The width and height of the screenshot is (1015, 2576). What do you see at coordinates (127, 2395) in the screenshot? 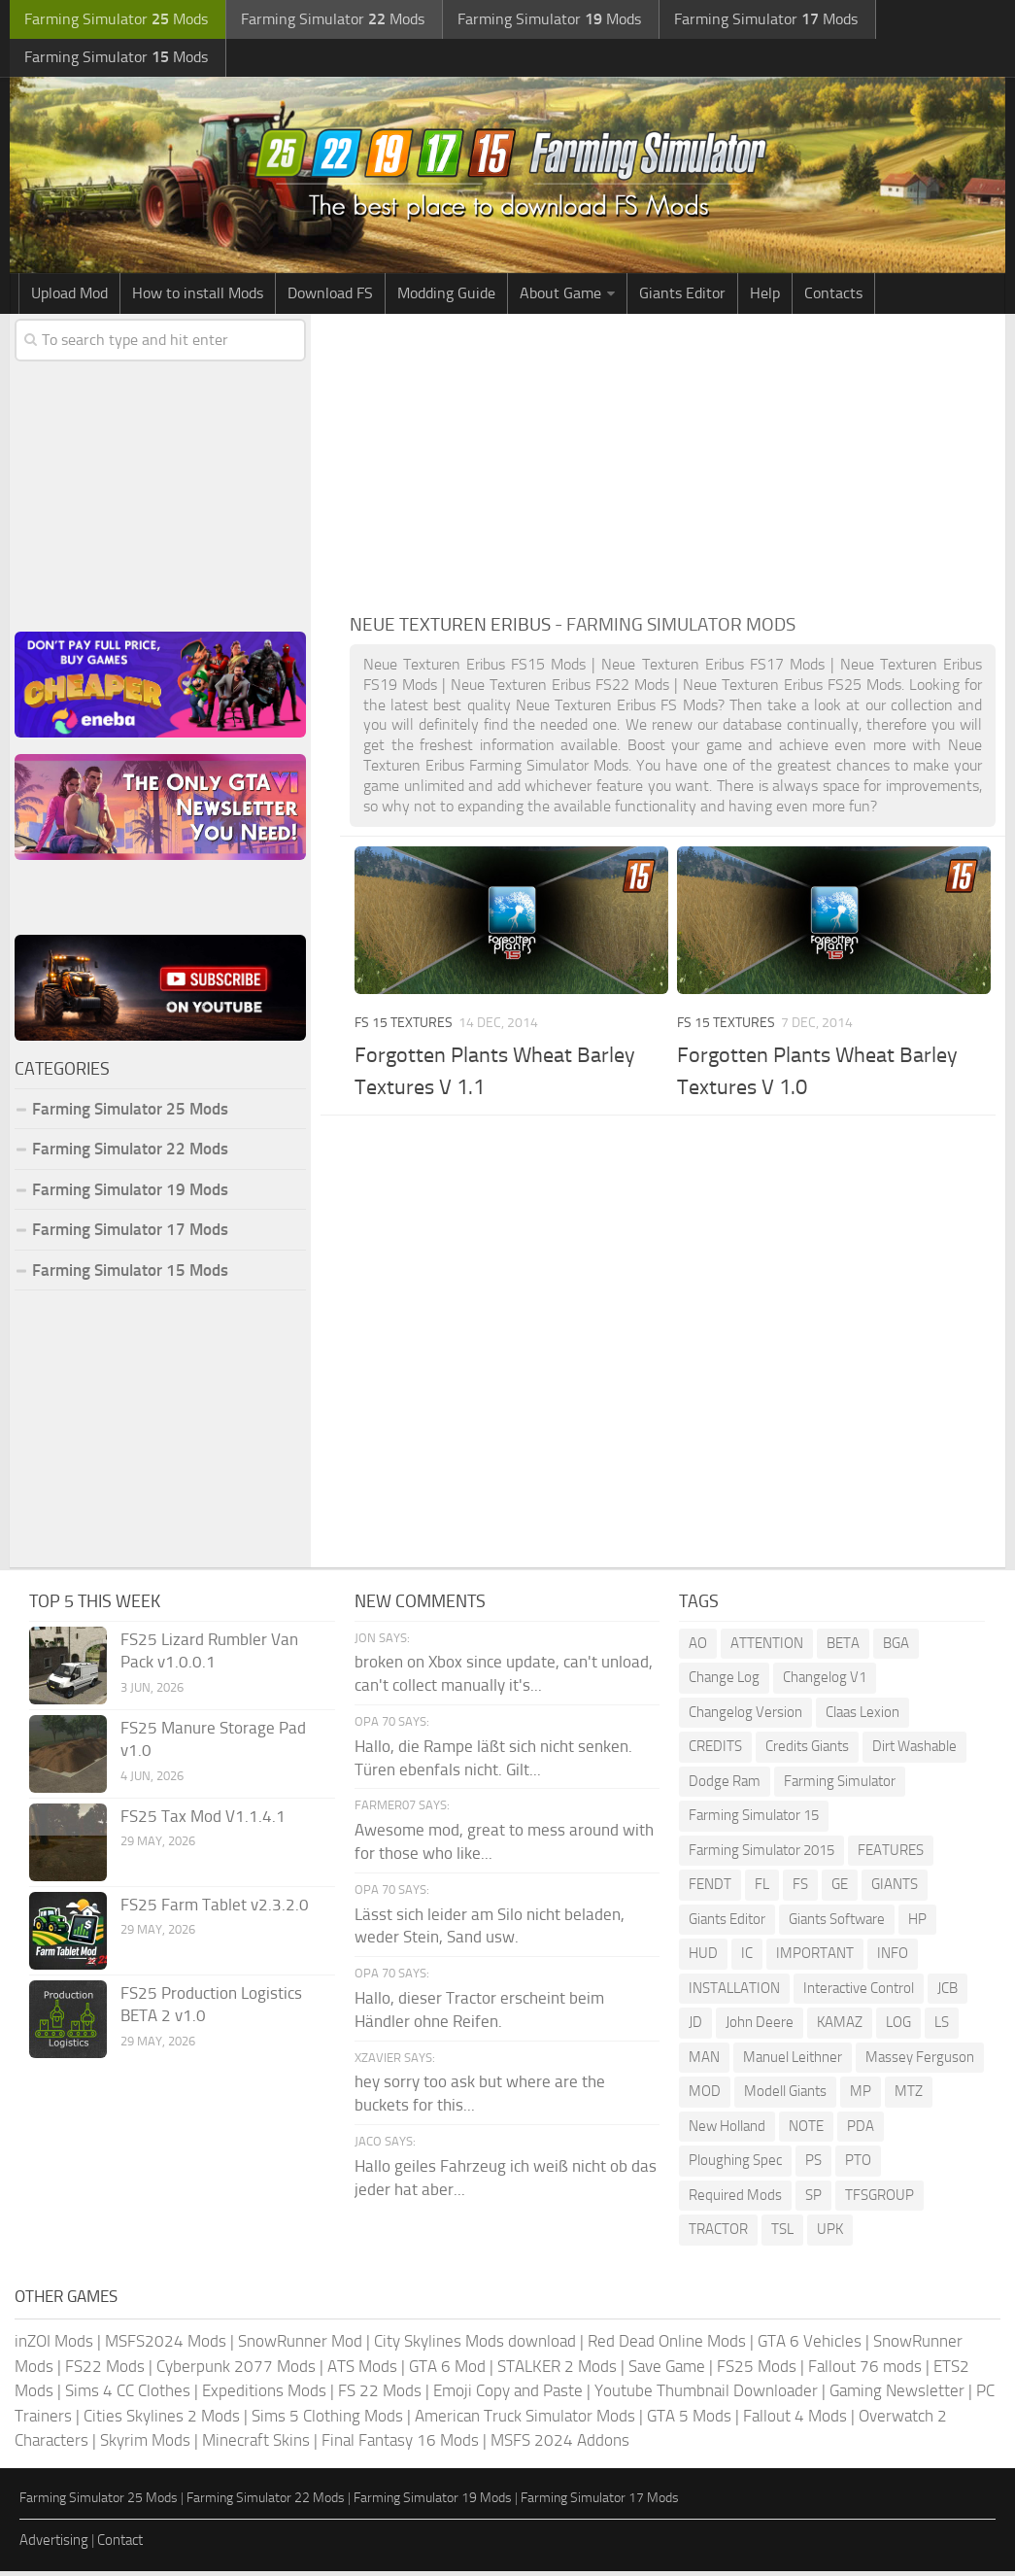
I see `Sims 4 CC Clothes` at bounding box center [127, 2395].